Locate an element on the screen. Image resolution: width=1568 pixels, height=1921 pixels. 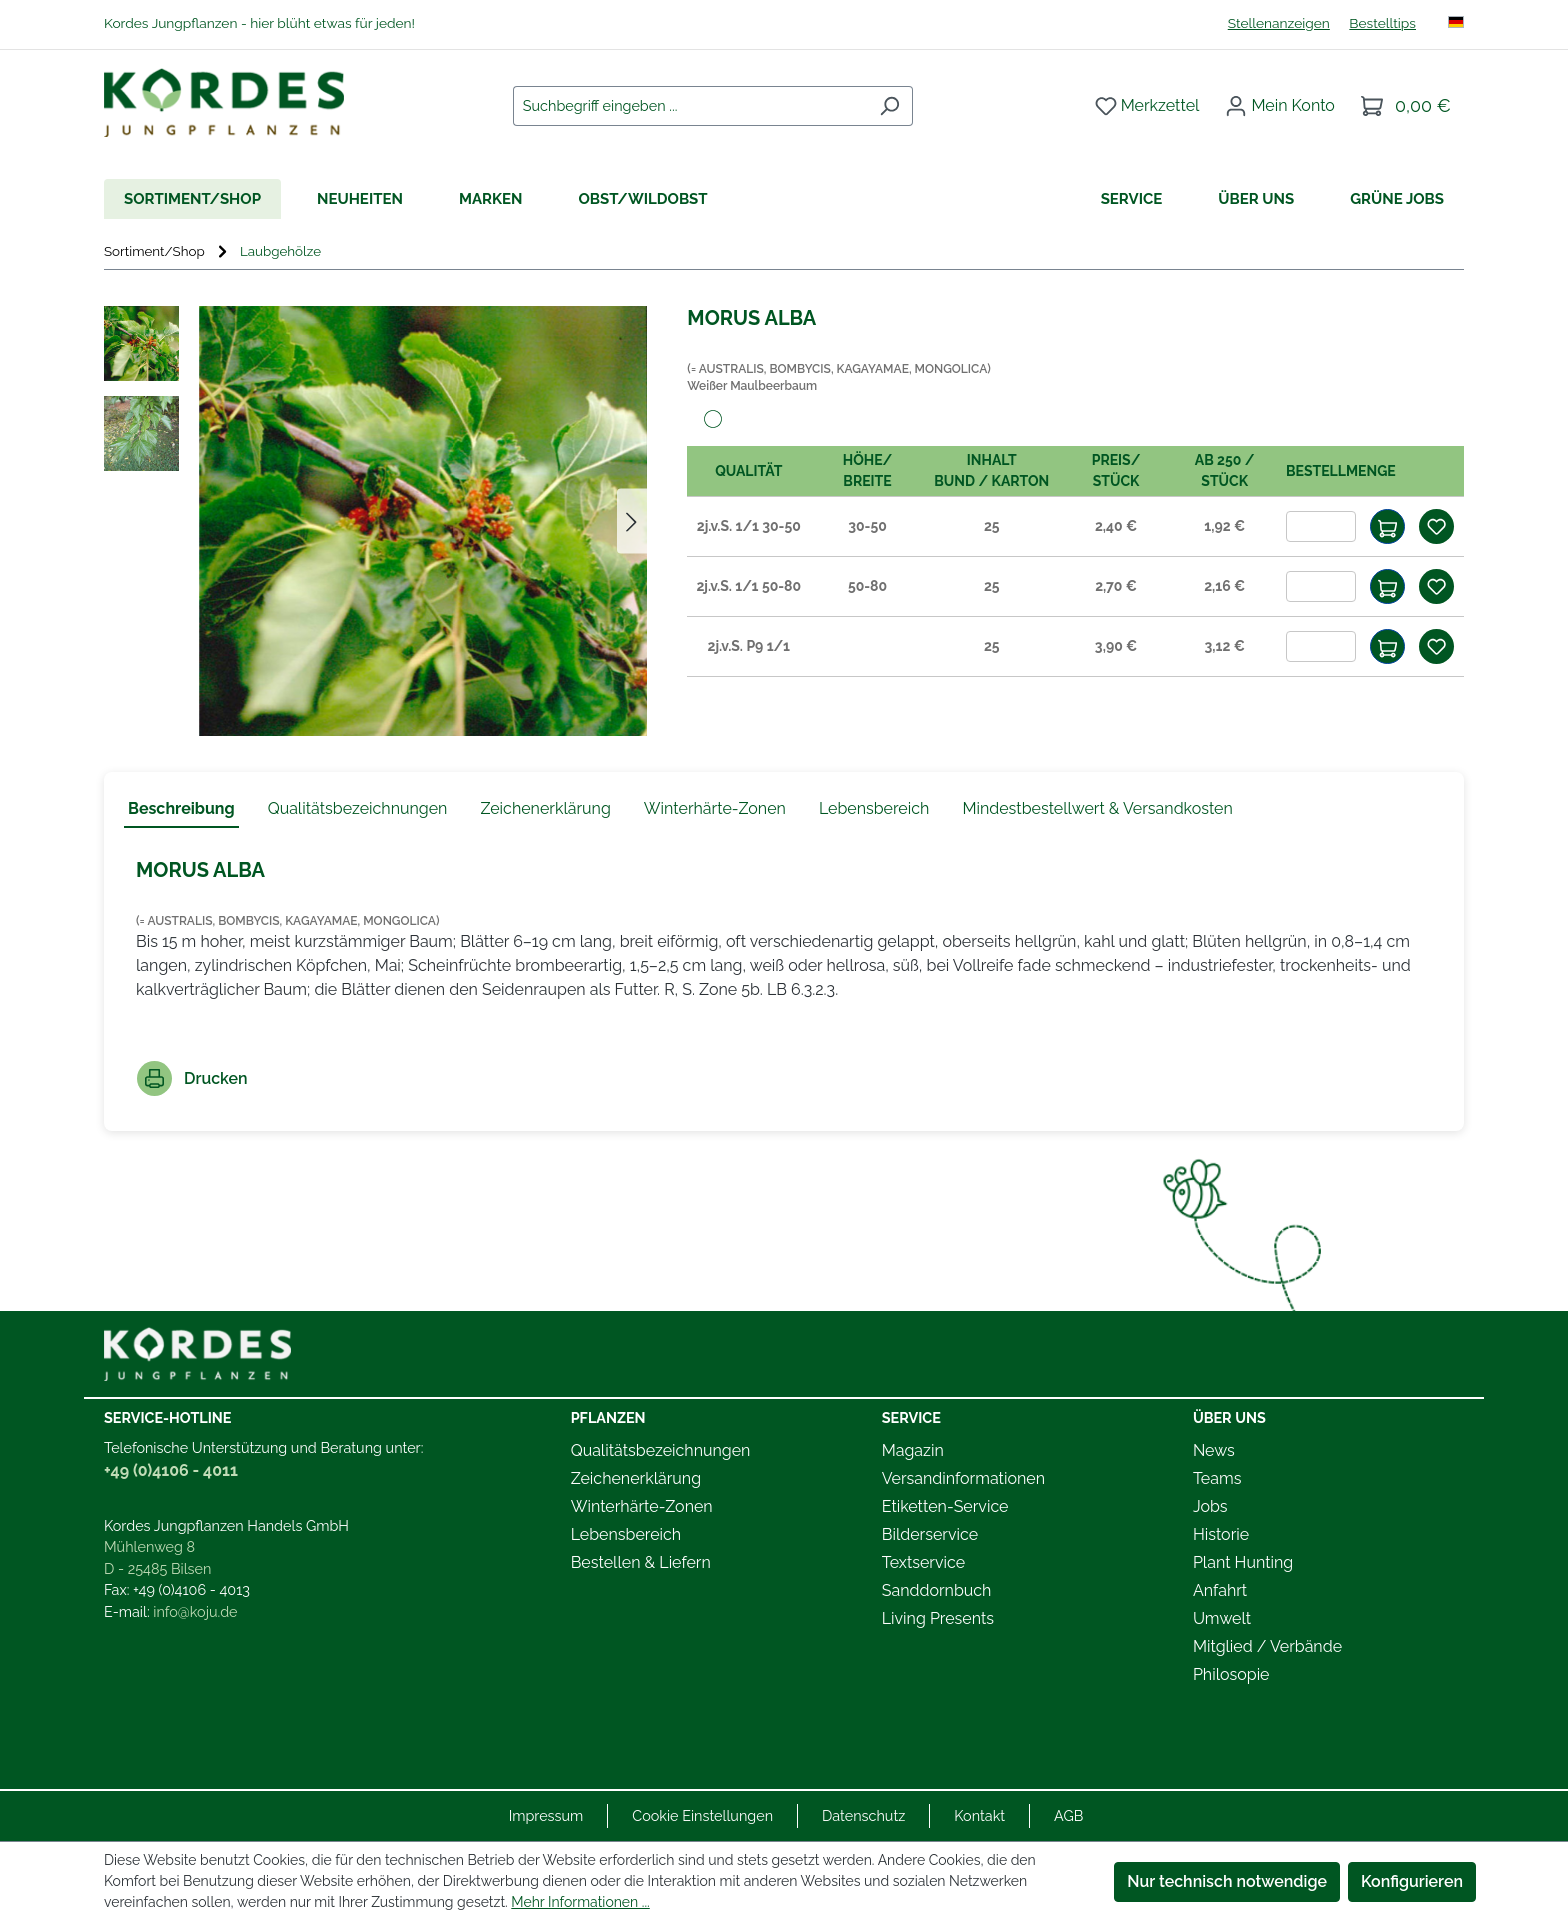
[In den Warenkorb] is located at coordinates (1387, 526).